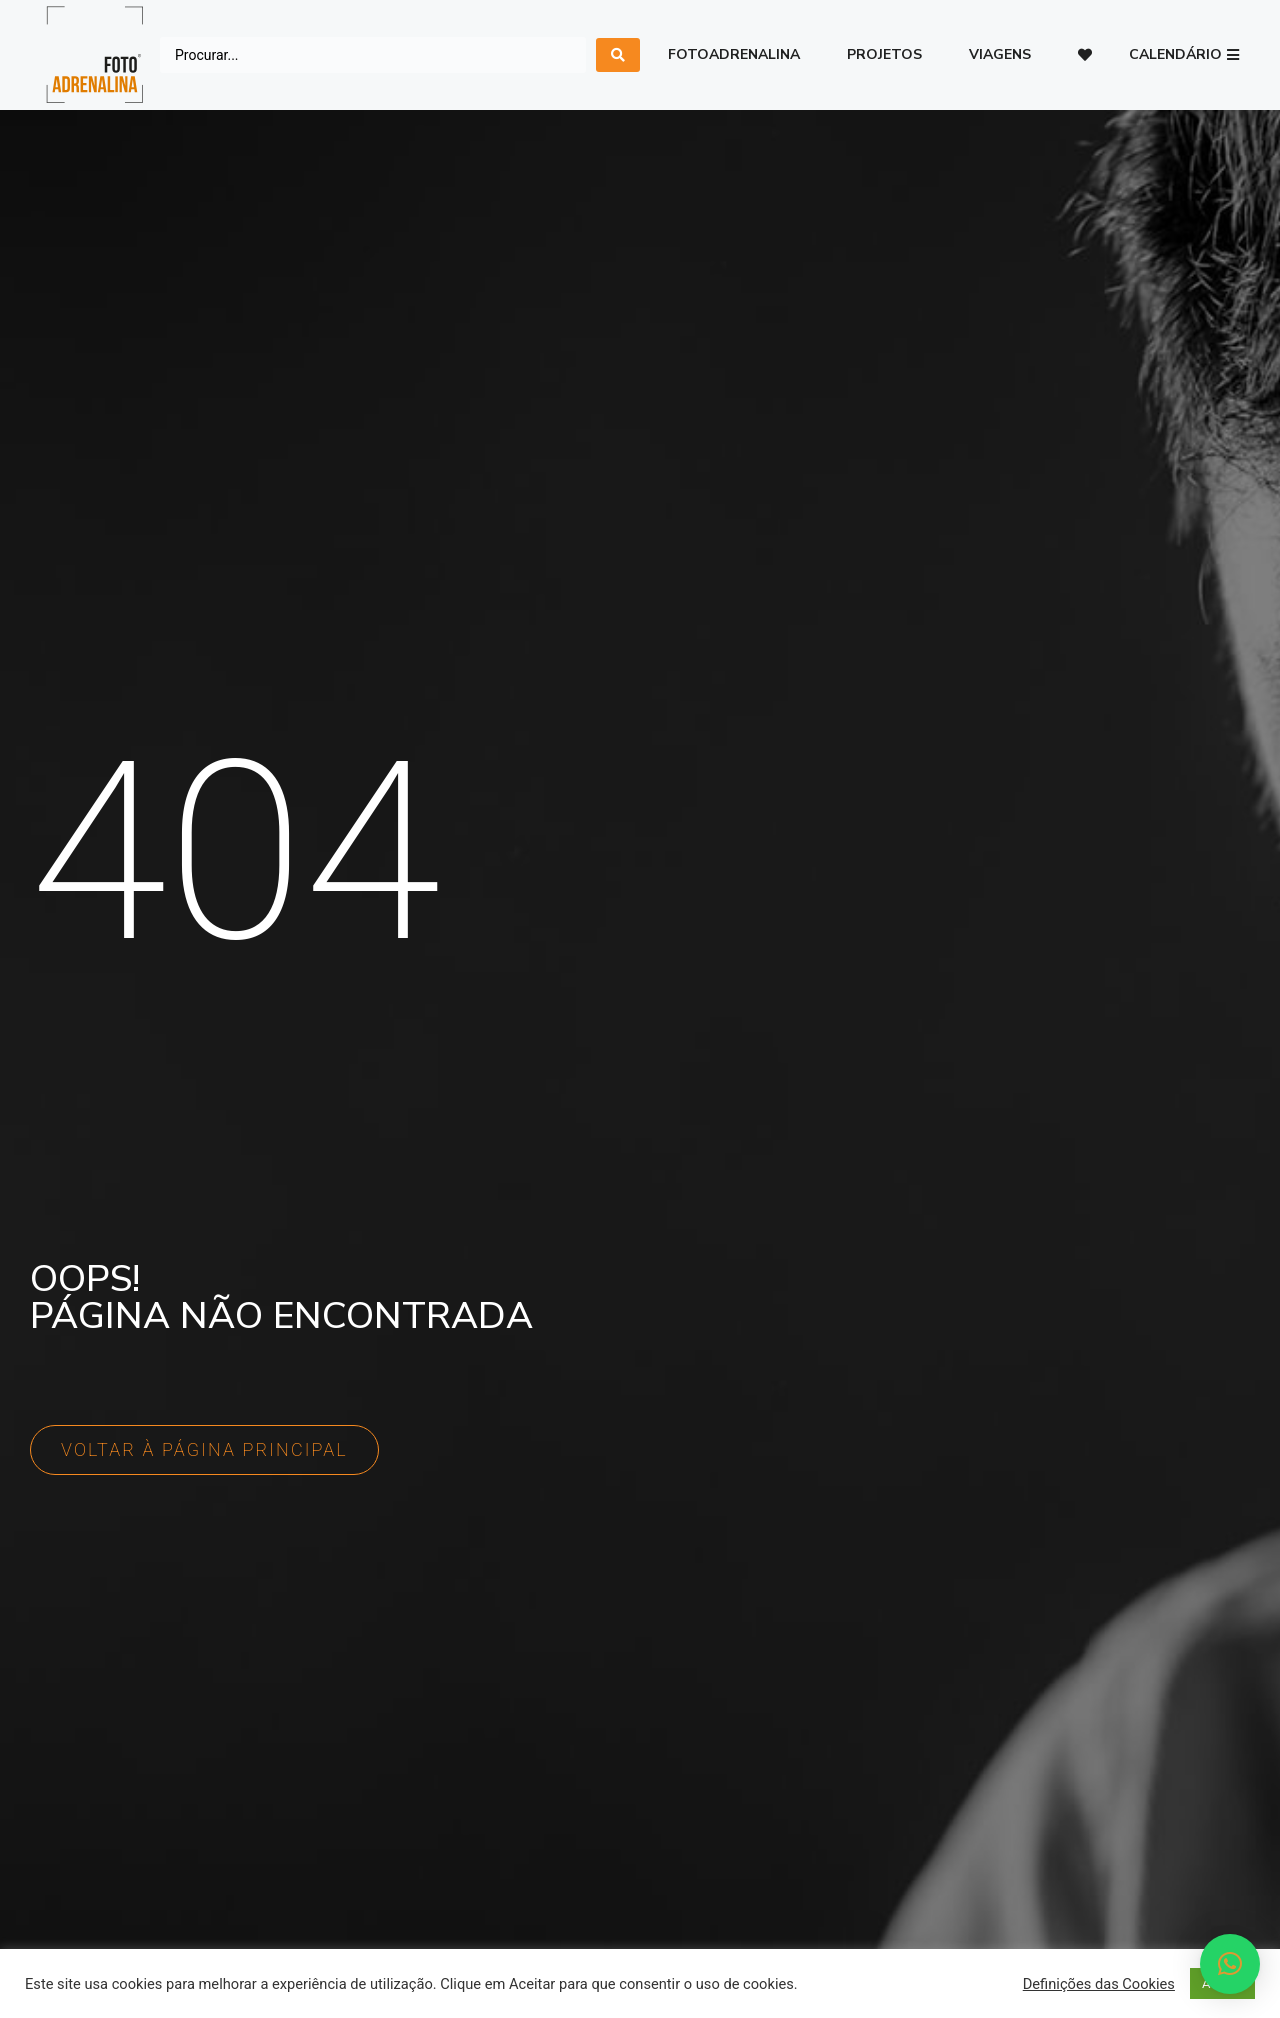 This screenshot has width=1280, height=2018. I want to click on [button], so click(1184, 55).